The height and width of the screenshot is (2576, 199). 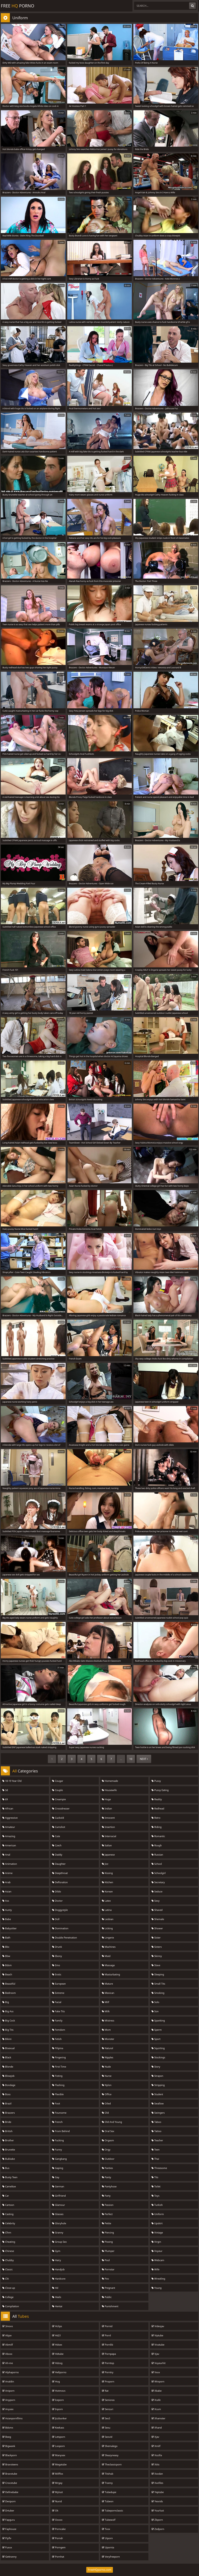 I want to click on Anyporn, so click(x=8, y=2400).